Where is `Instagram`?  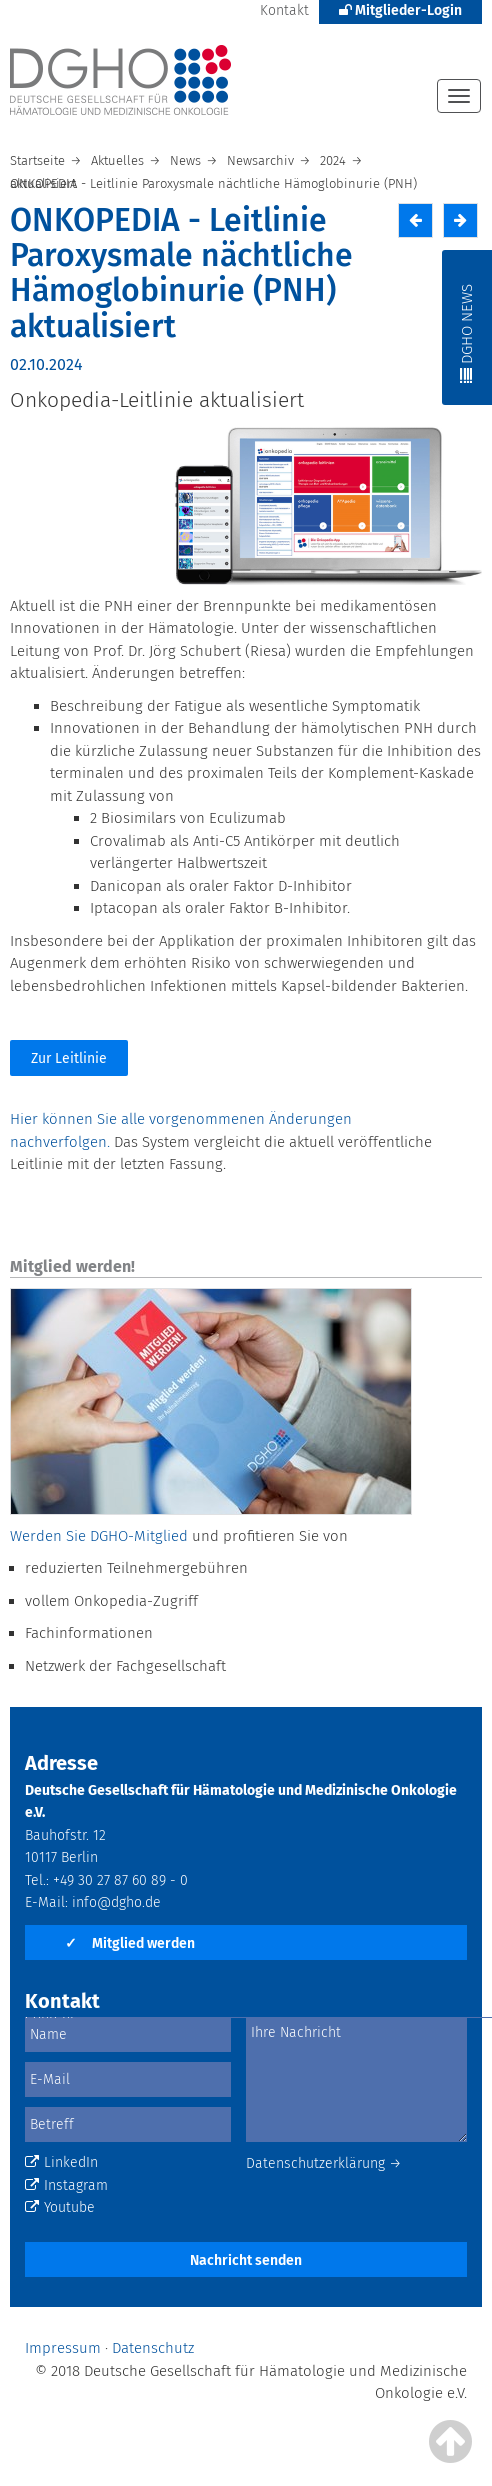 Instagram is located at coordinates (66, 2185).